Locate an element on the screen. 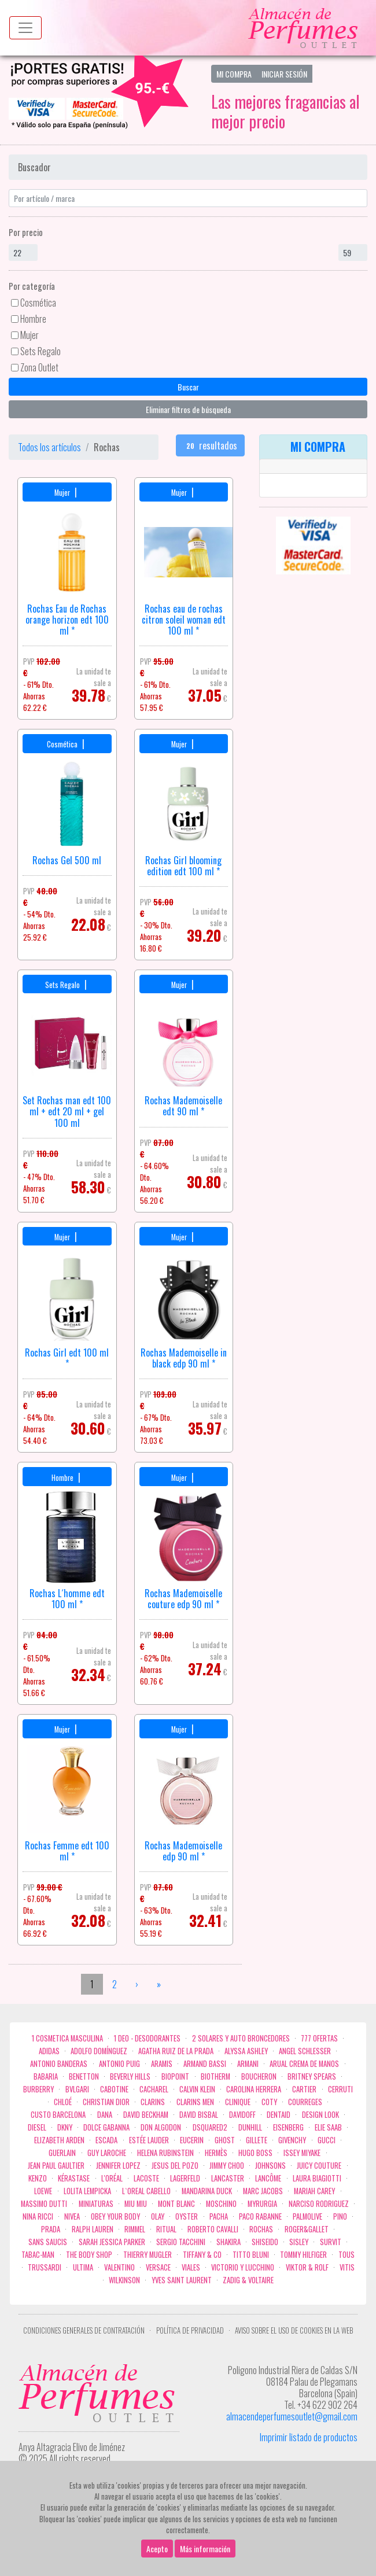 The height and width of the screenshot is (2576, 376). Rimmel is located at coordinates (134, 2229).